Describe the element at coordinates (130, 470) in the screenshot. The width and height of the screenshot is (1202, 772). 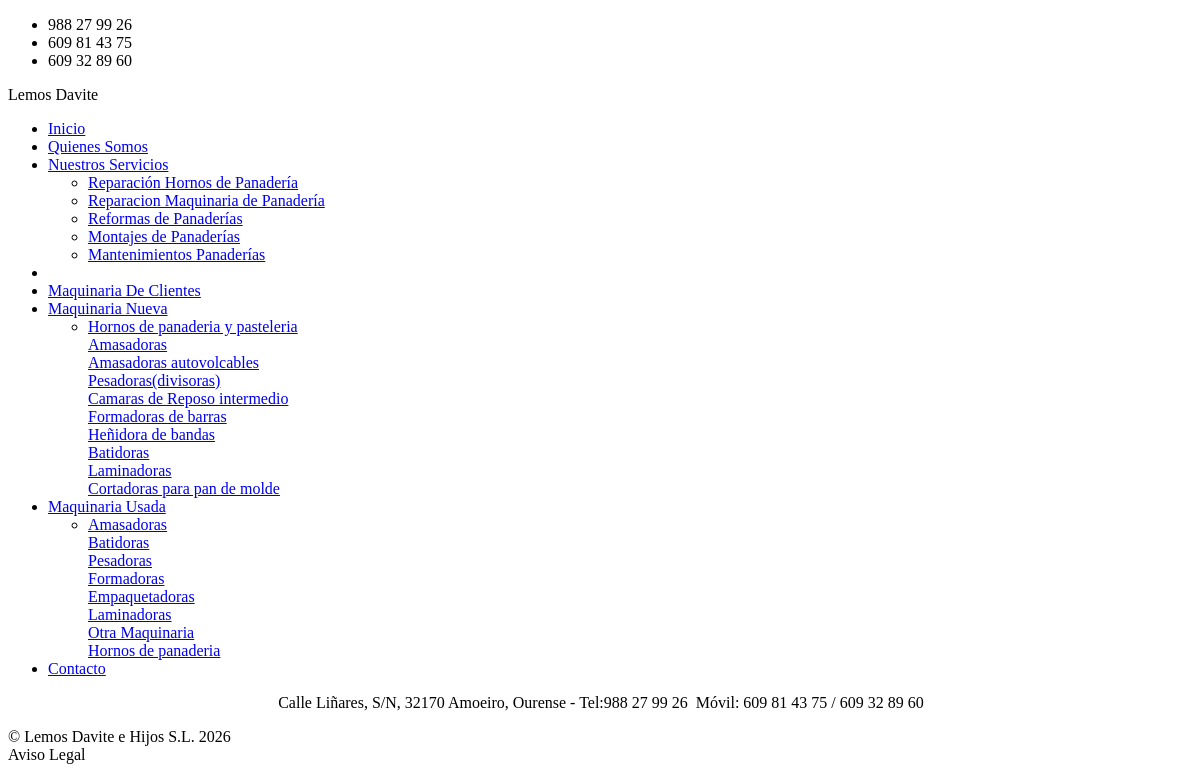
I see `Laminadoras` at that location.